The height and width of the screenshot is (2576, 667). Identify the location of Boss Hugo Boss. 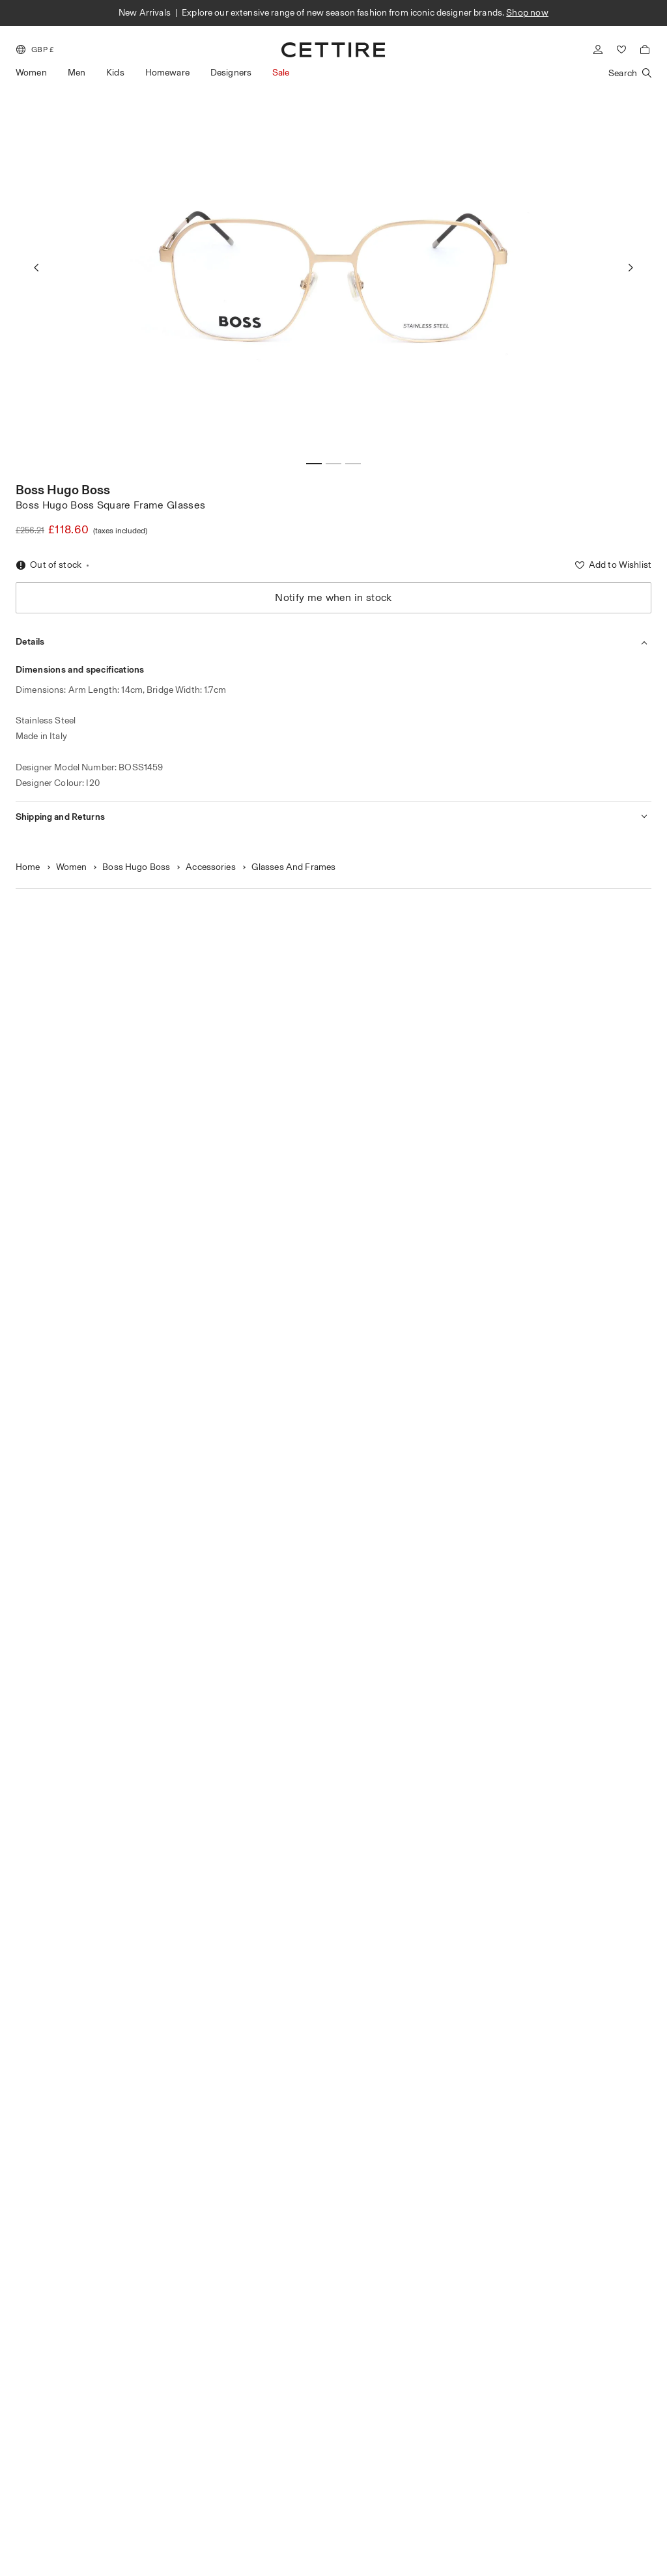
(63, 489).